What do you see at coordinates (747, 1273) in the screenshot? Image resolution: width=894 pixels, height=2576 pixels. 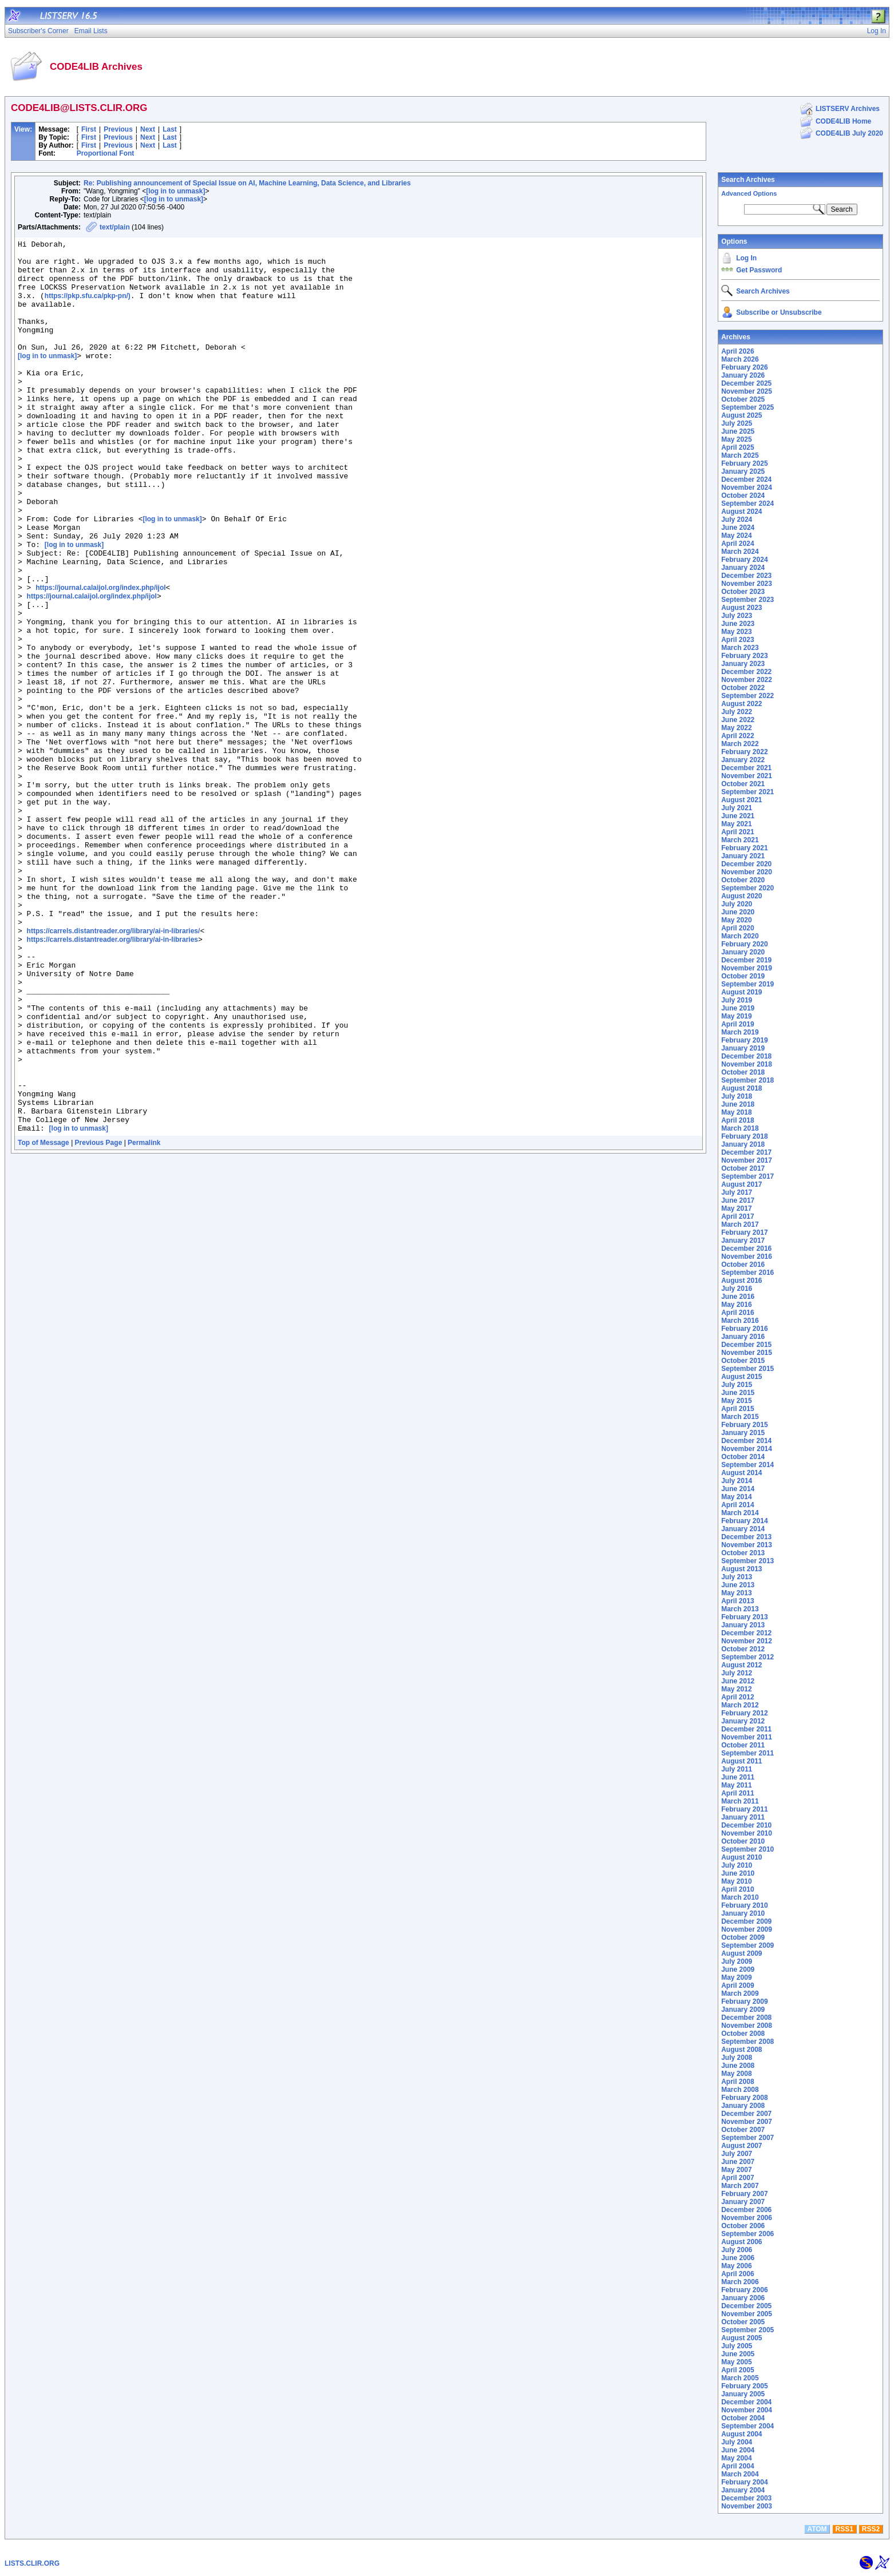 I see `September 2016` at bounding box center [747, 1273].